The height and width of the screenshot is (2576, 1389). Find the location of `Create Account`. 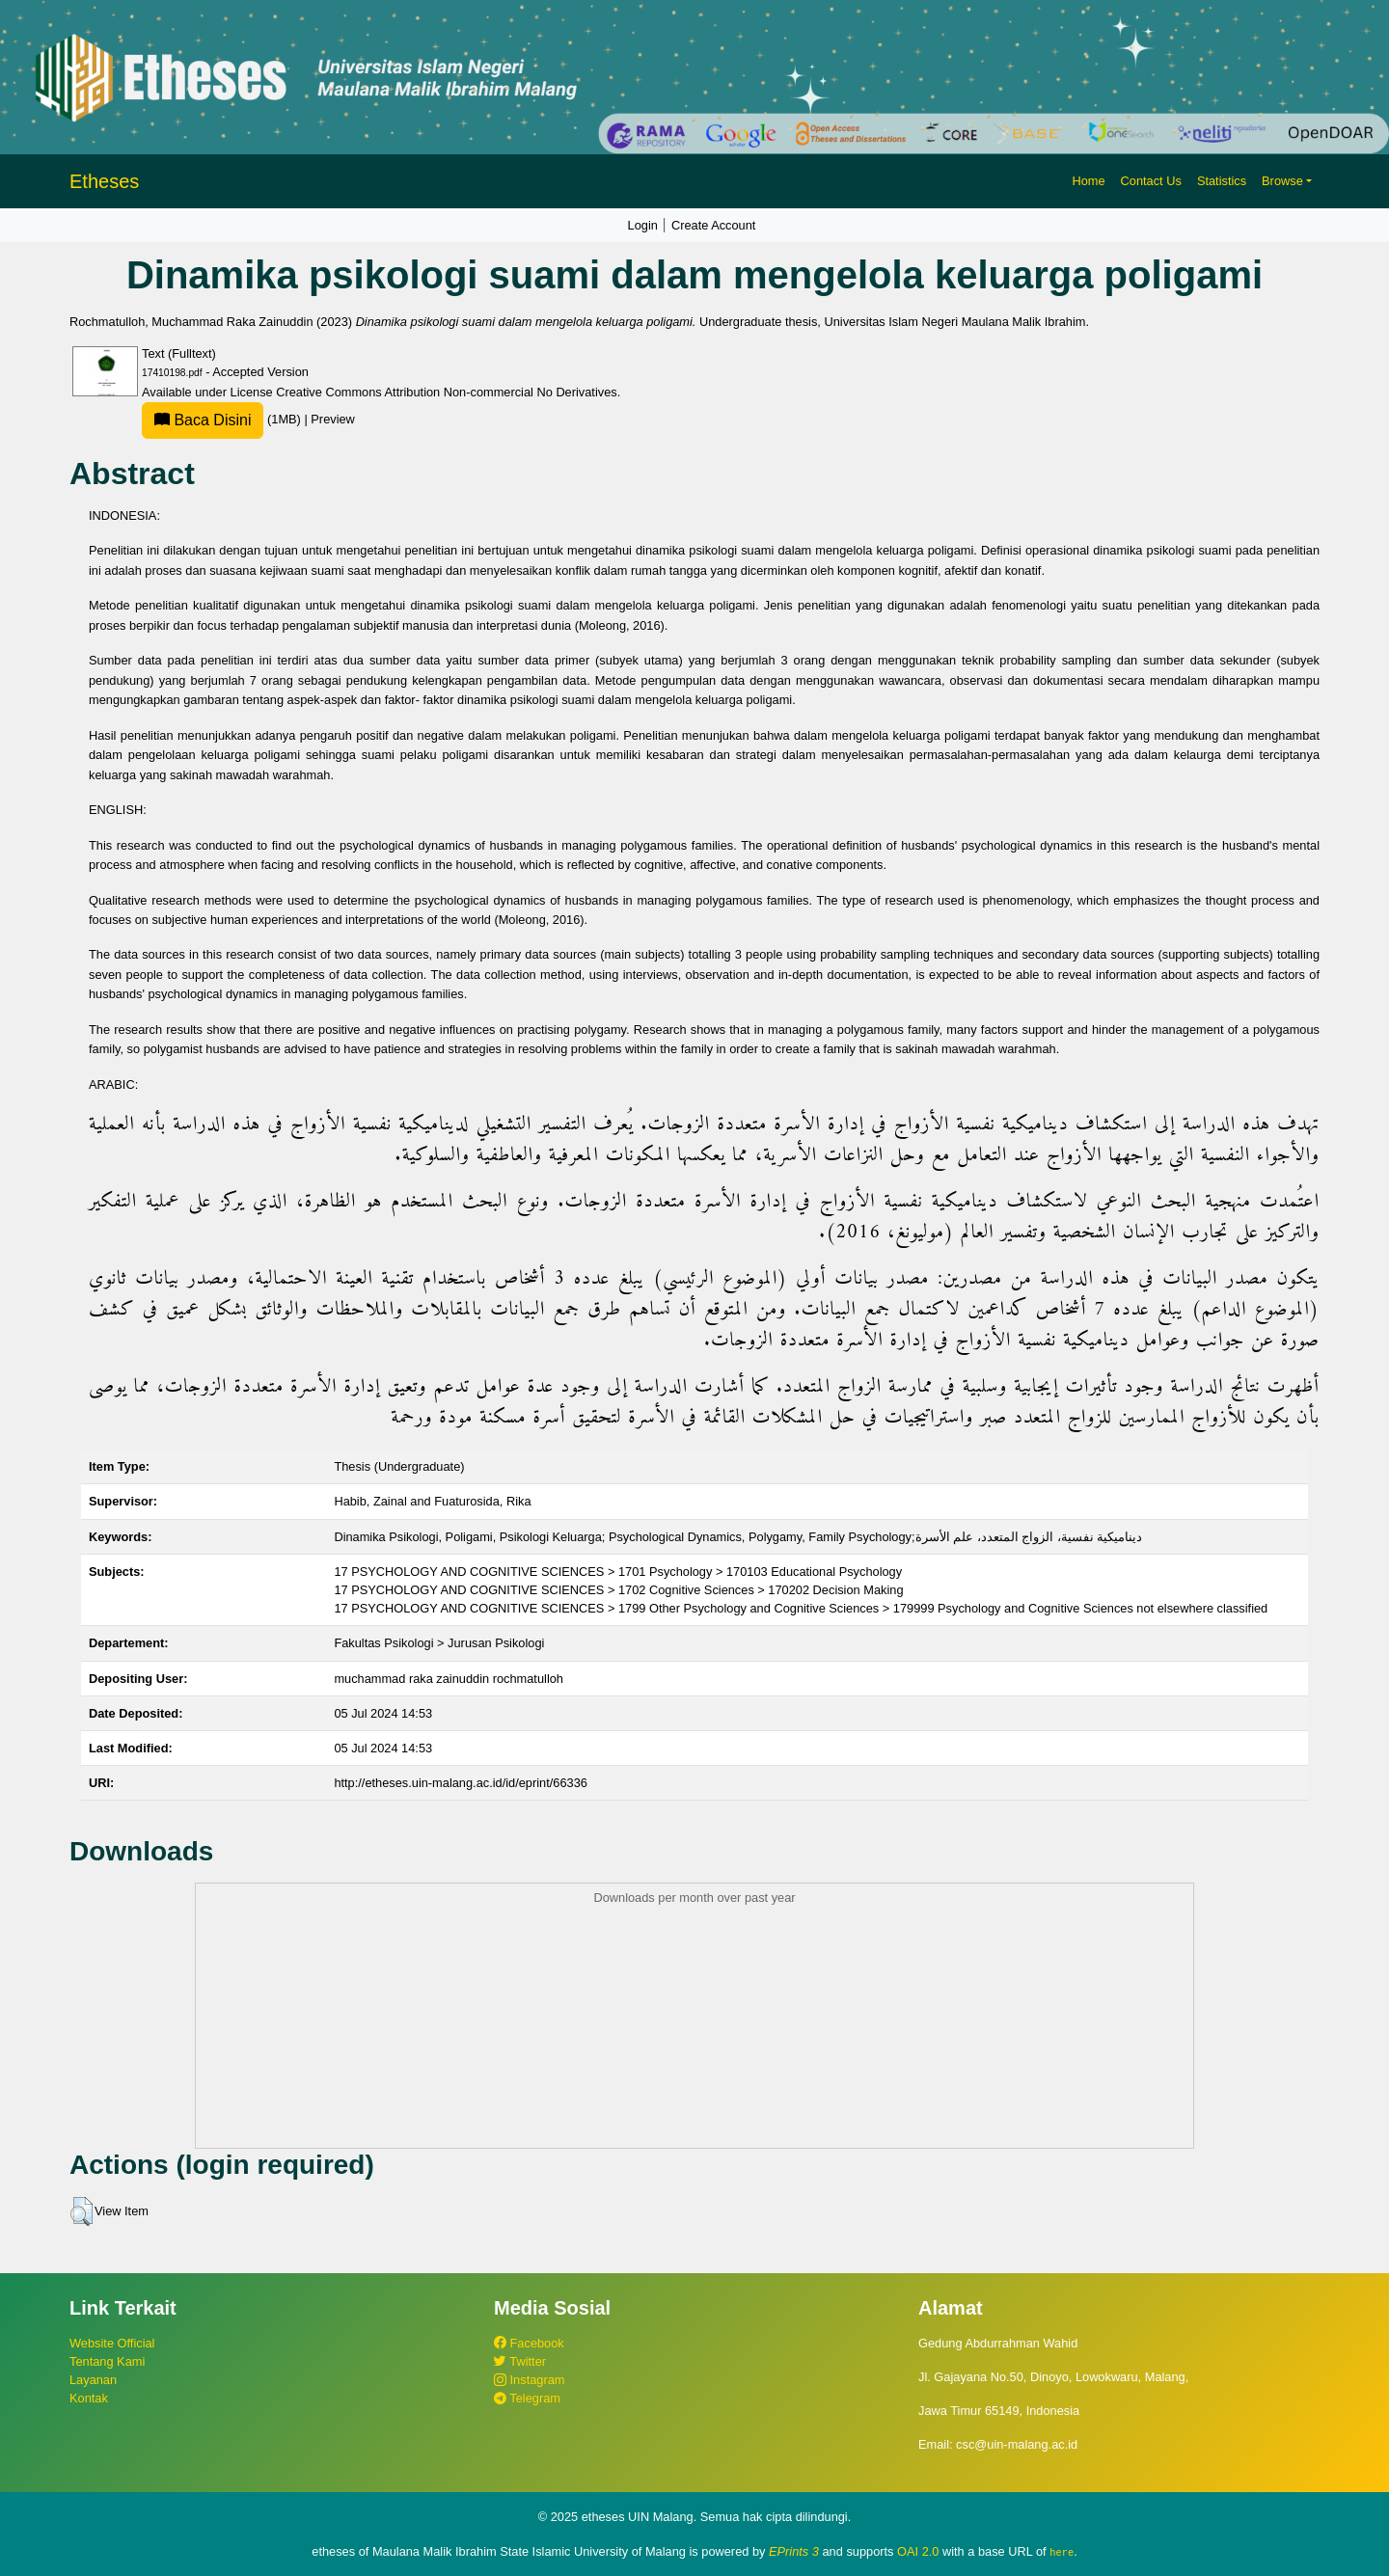

Create Account is located at coordinates (713, 225).